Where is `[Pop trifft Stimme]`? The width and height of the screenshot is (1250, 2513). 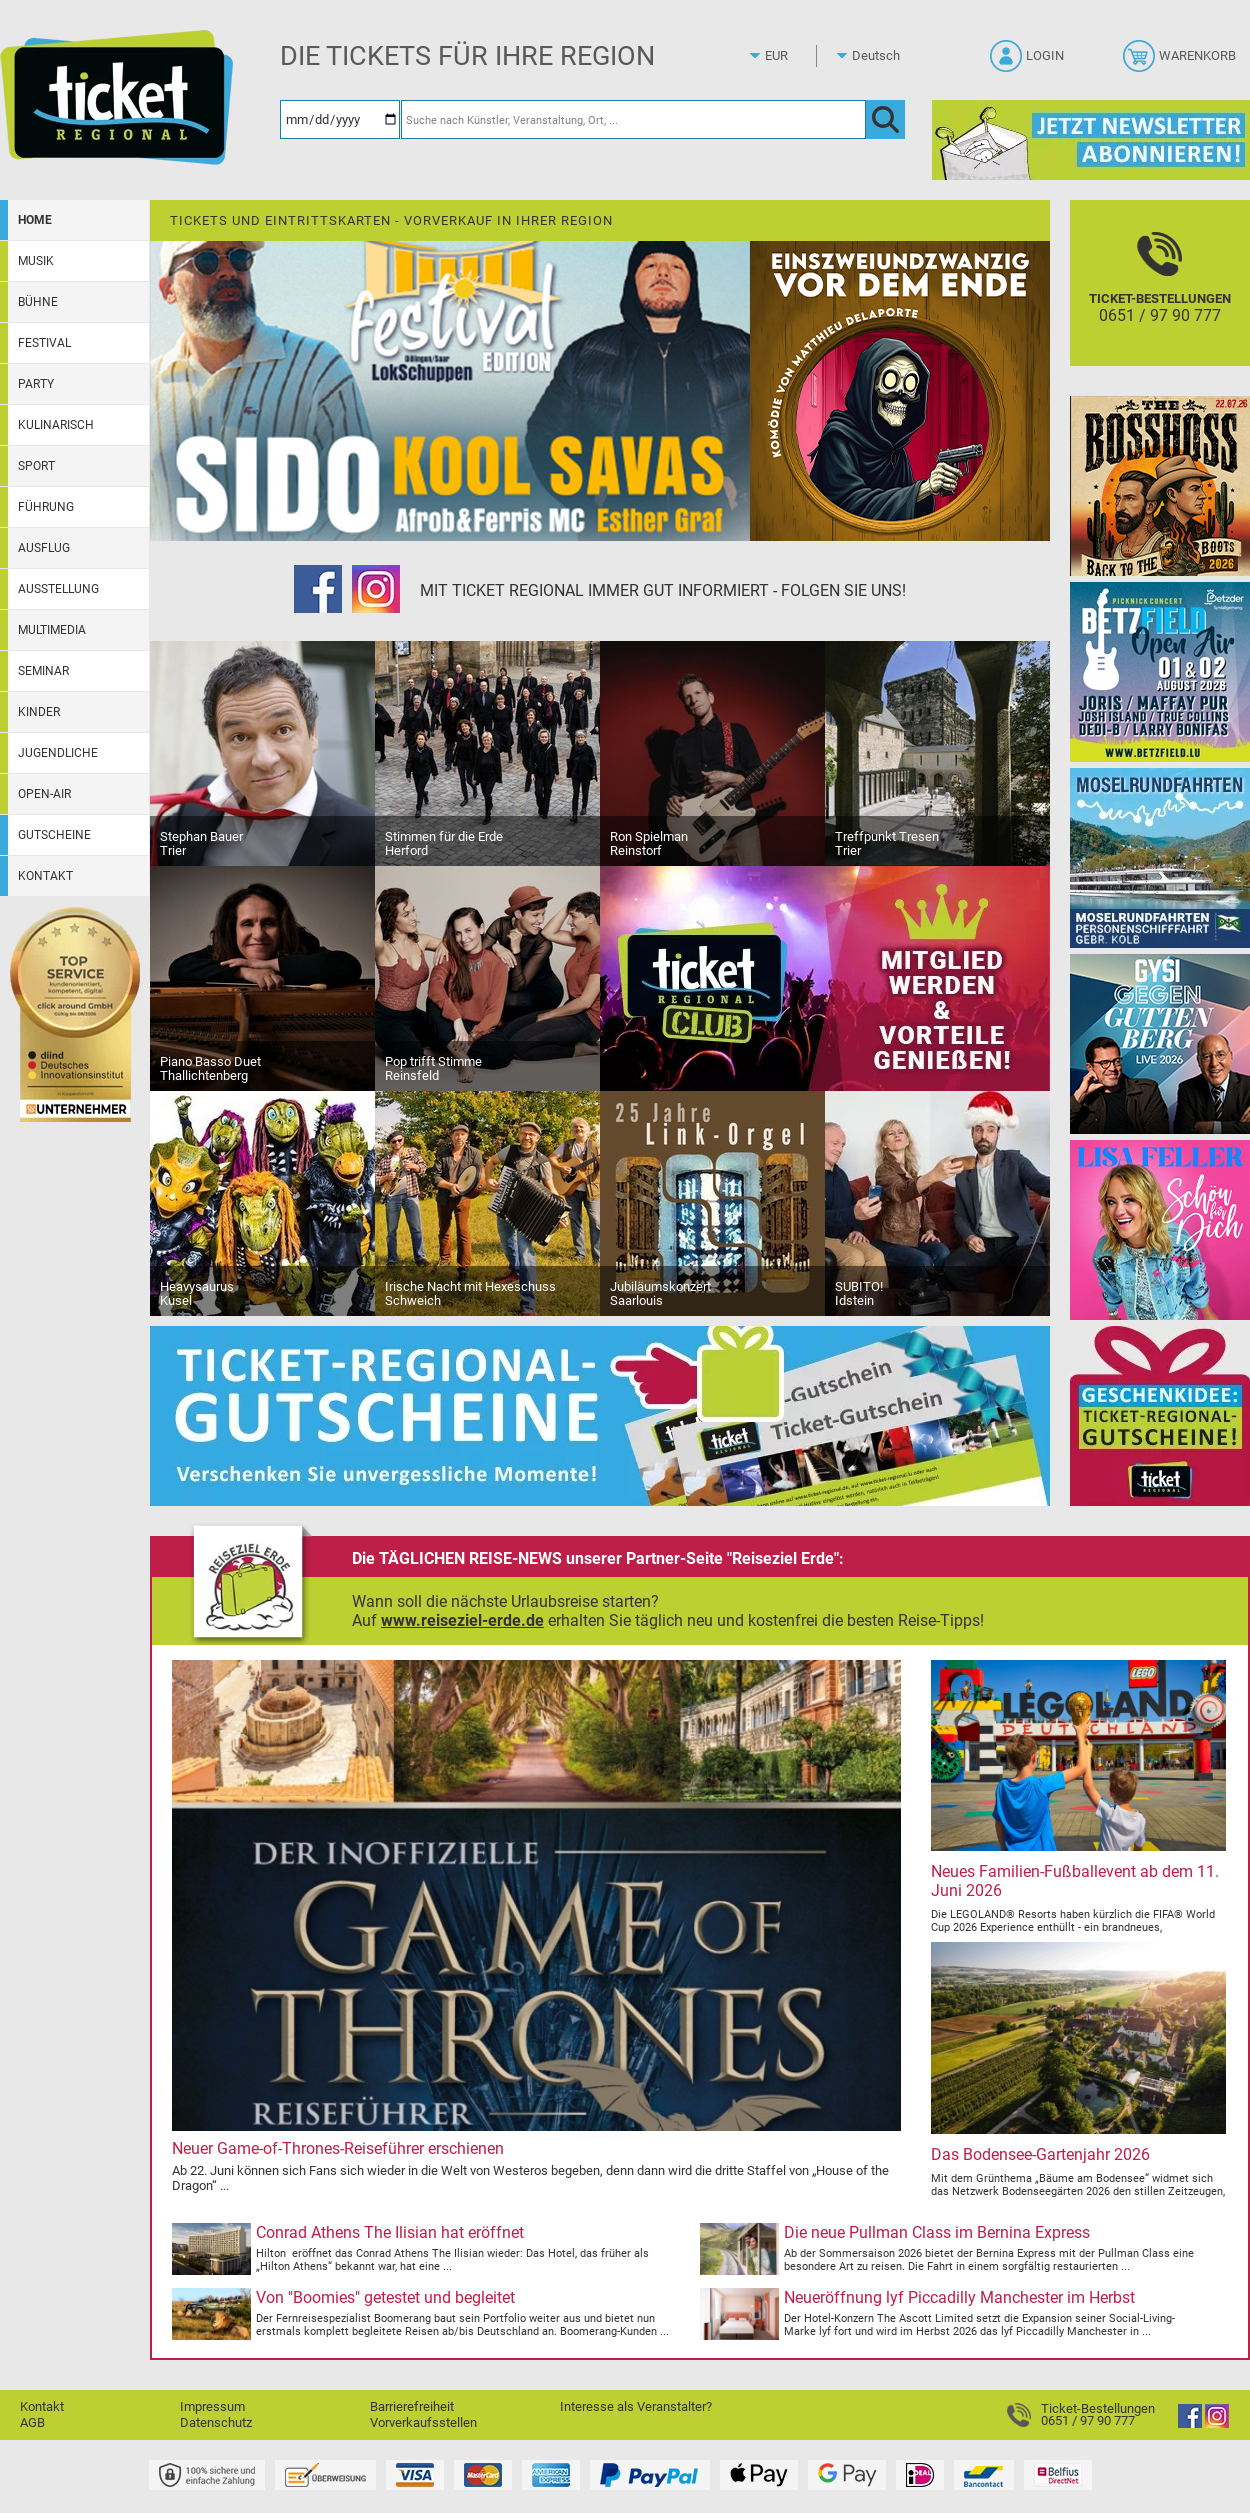
[Pop trifft Stimme] is located at coordinates (487, 977).